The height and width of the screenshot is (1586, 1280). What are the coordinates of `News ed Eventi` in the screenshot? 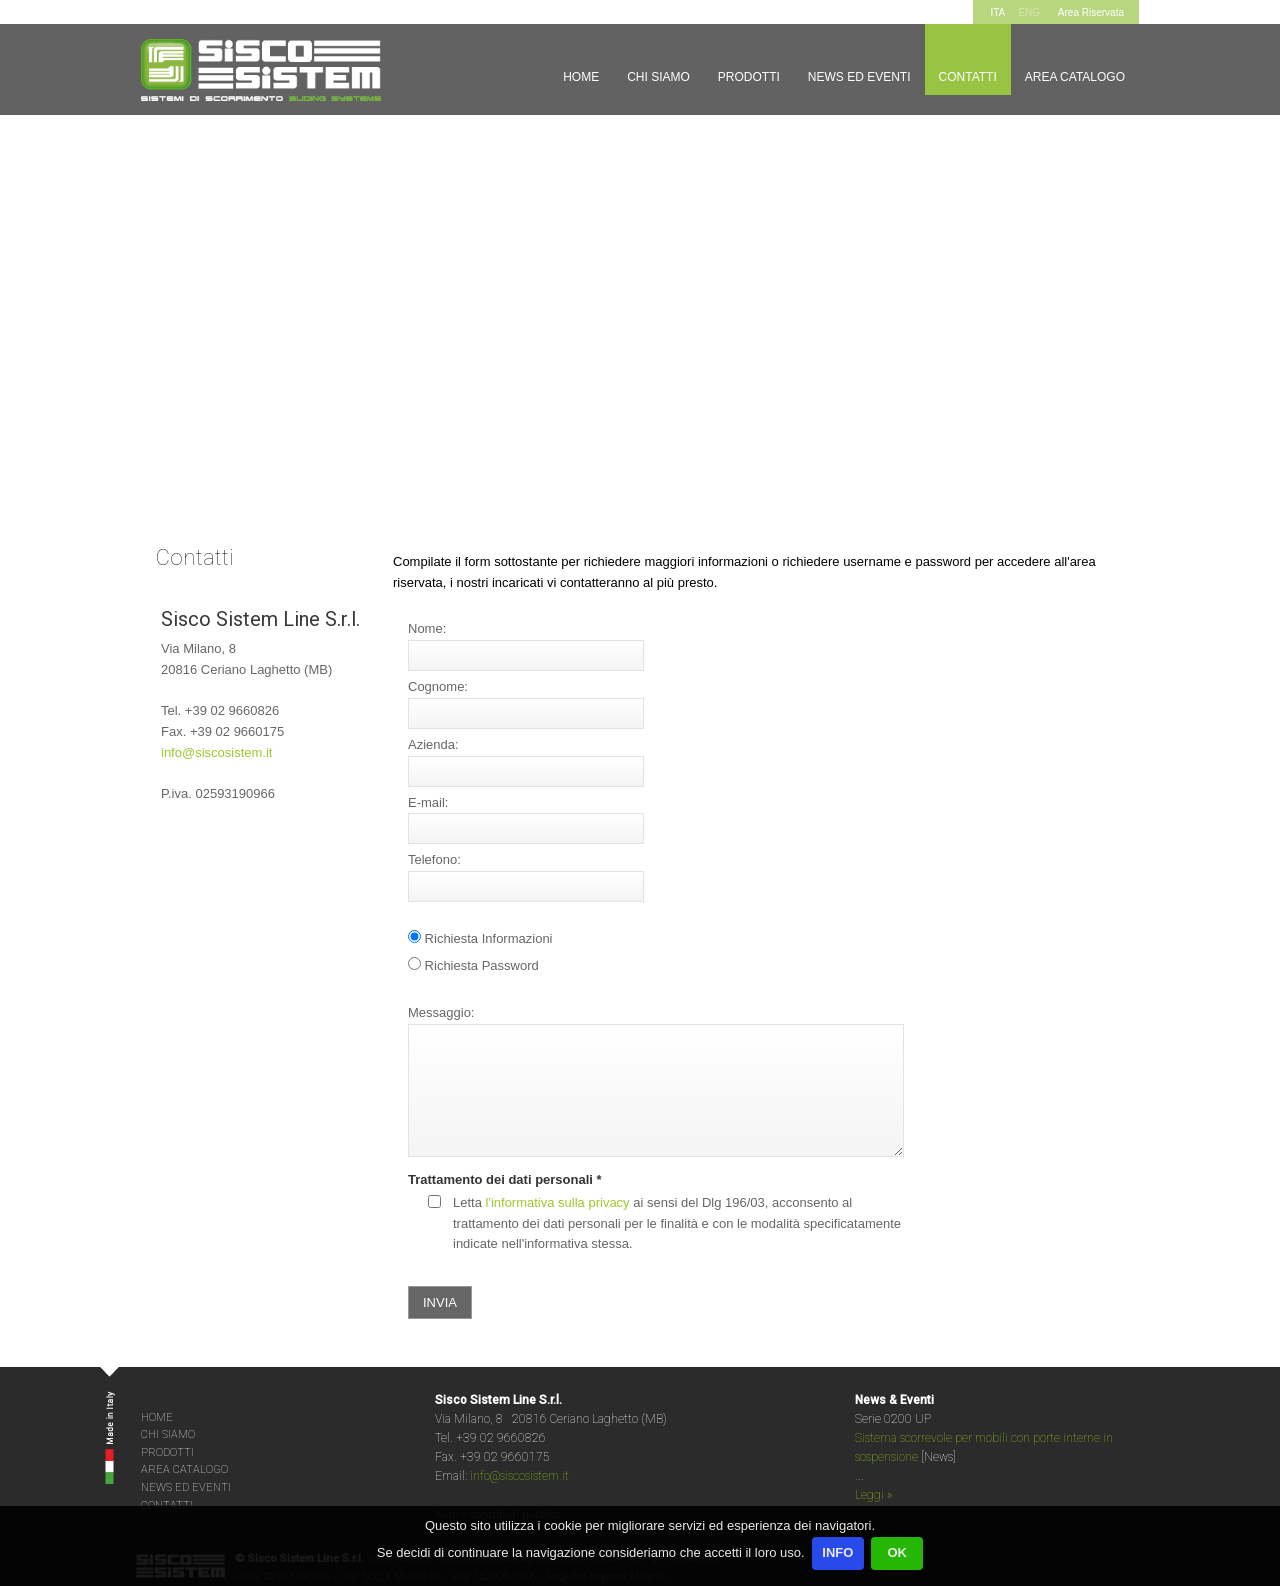 It's located at (859, 77).